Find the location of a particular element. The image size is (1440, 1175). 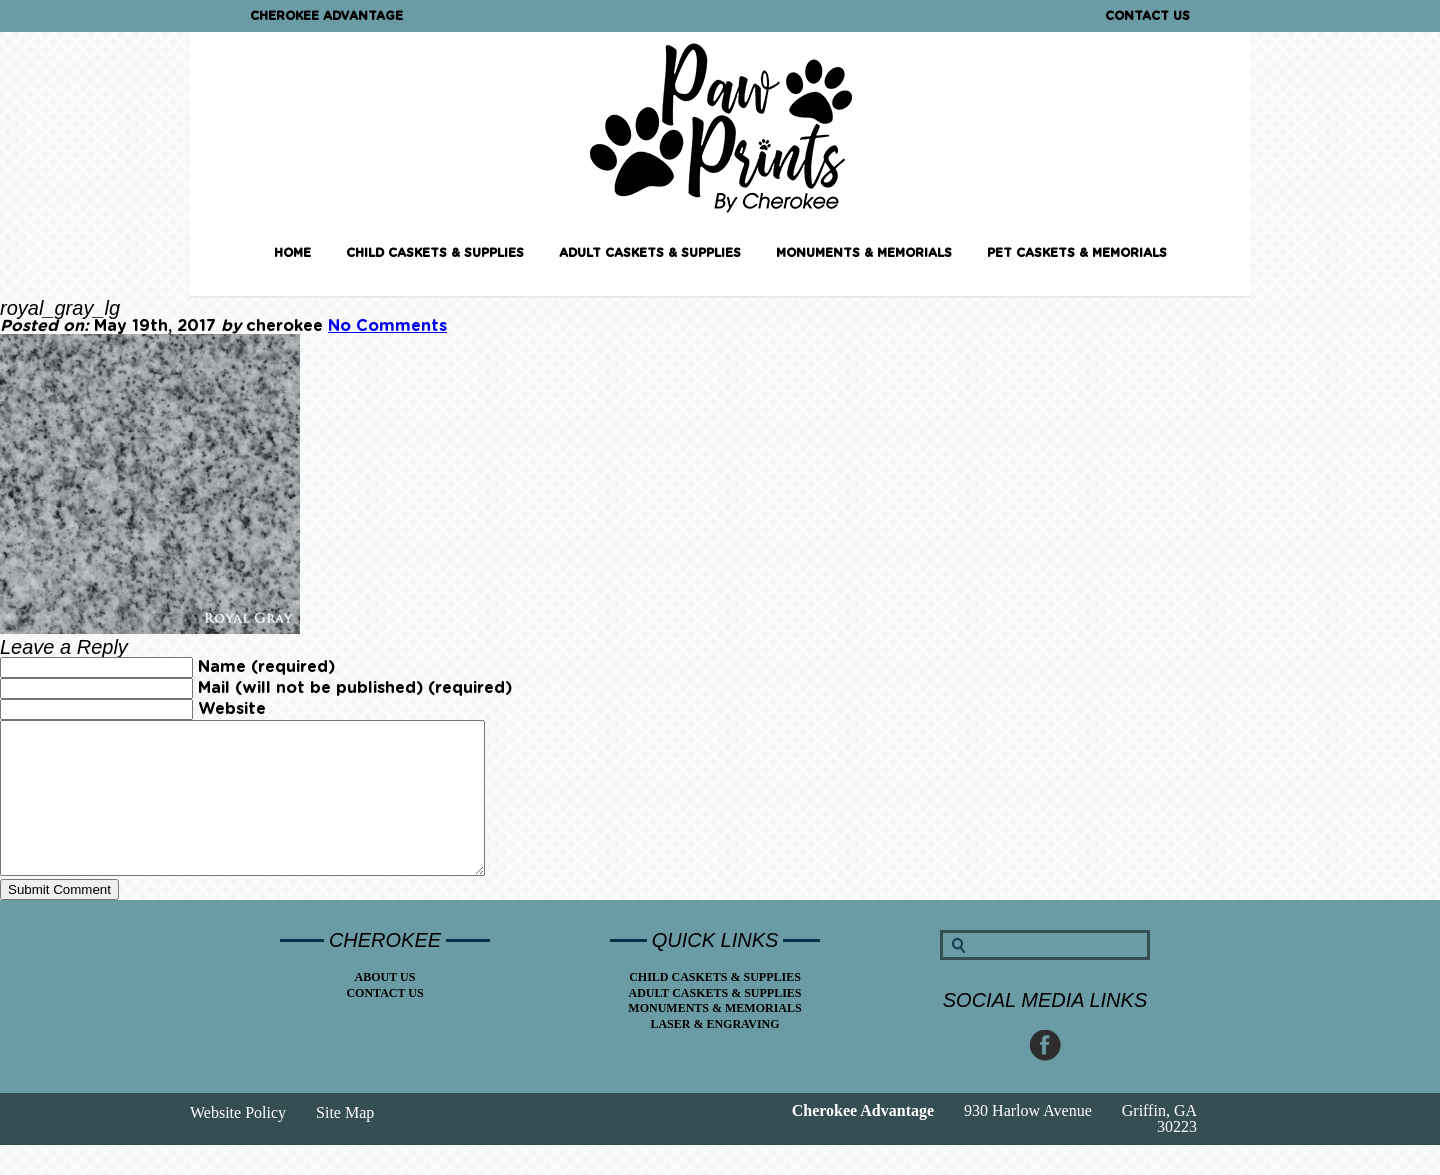

Monuments & Memorials is located at coordinates (864, 253).